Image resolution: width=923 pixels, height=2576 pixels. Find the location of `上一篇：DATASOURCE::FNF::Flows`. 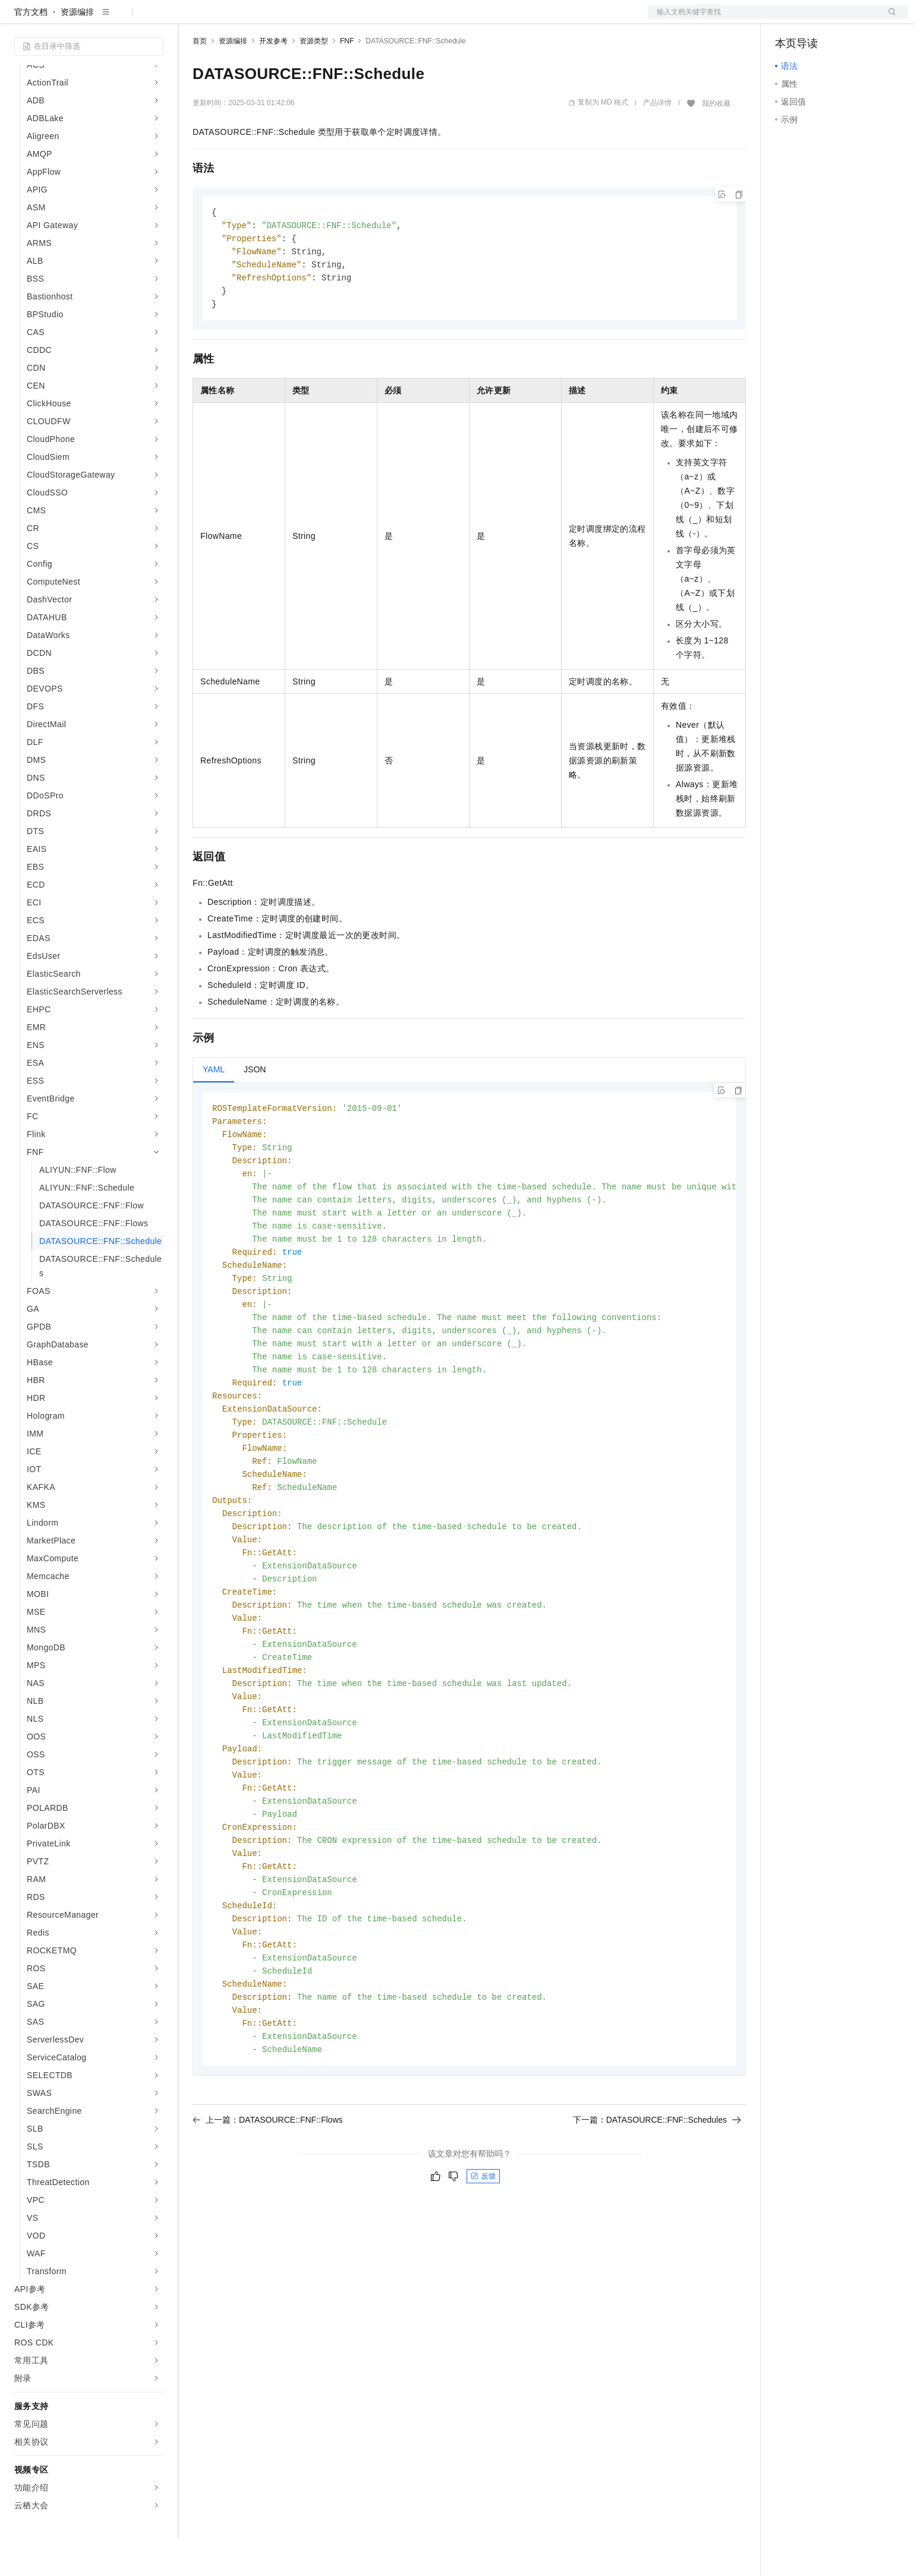

上一篇：DATASOURCE::FNF::Flows is located at coordinates (268, 2206).